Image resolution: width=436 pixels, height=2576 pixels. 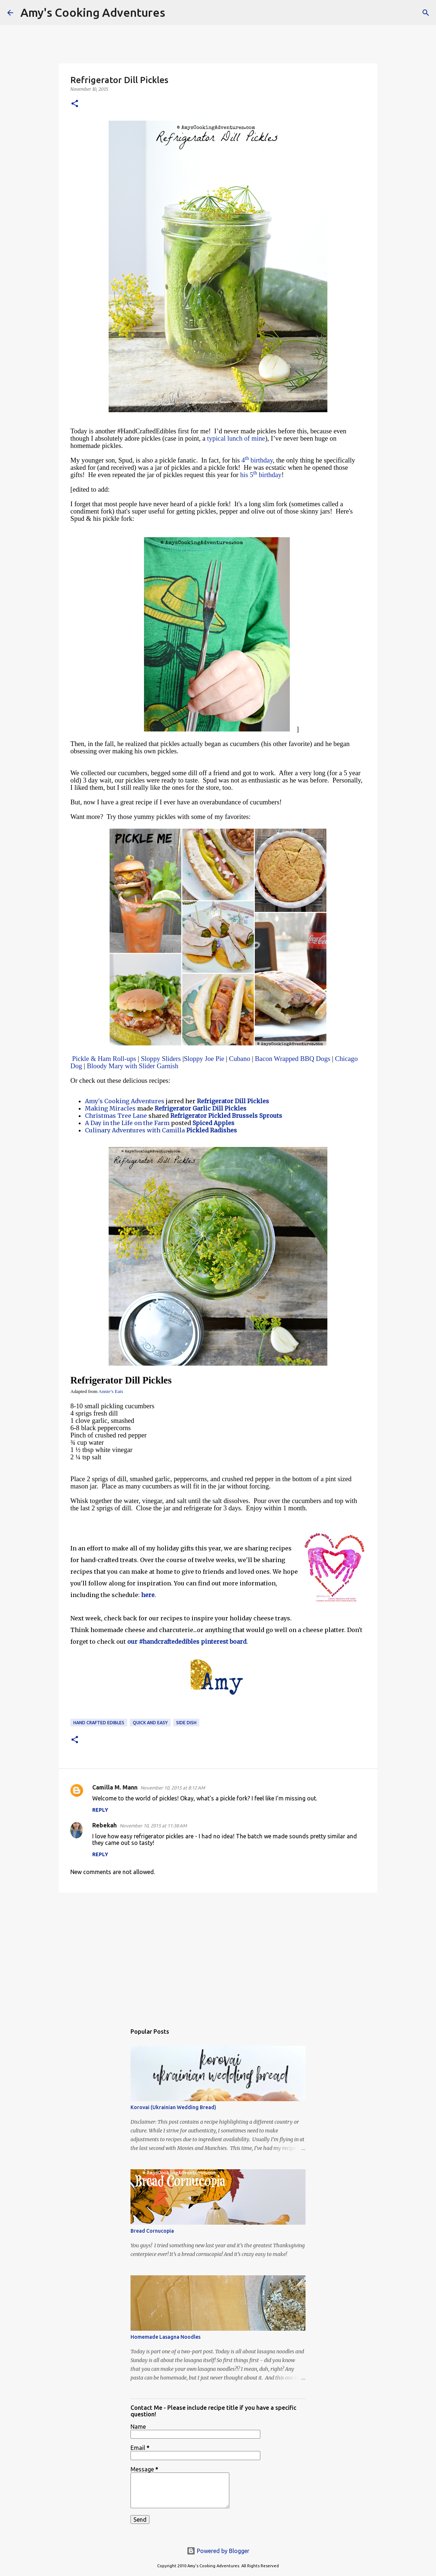 What do you see at coordinates (160, 1058) in the screenshot?
I see `Sloppy Sliders` at bounding box center [160, 1058].